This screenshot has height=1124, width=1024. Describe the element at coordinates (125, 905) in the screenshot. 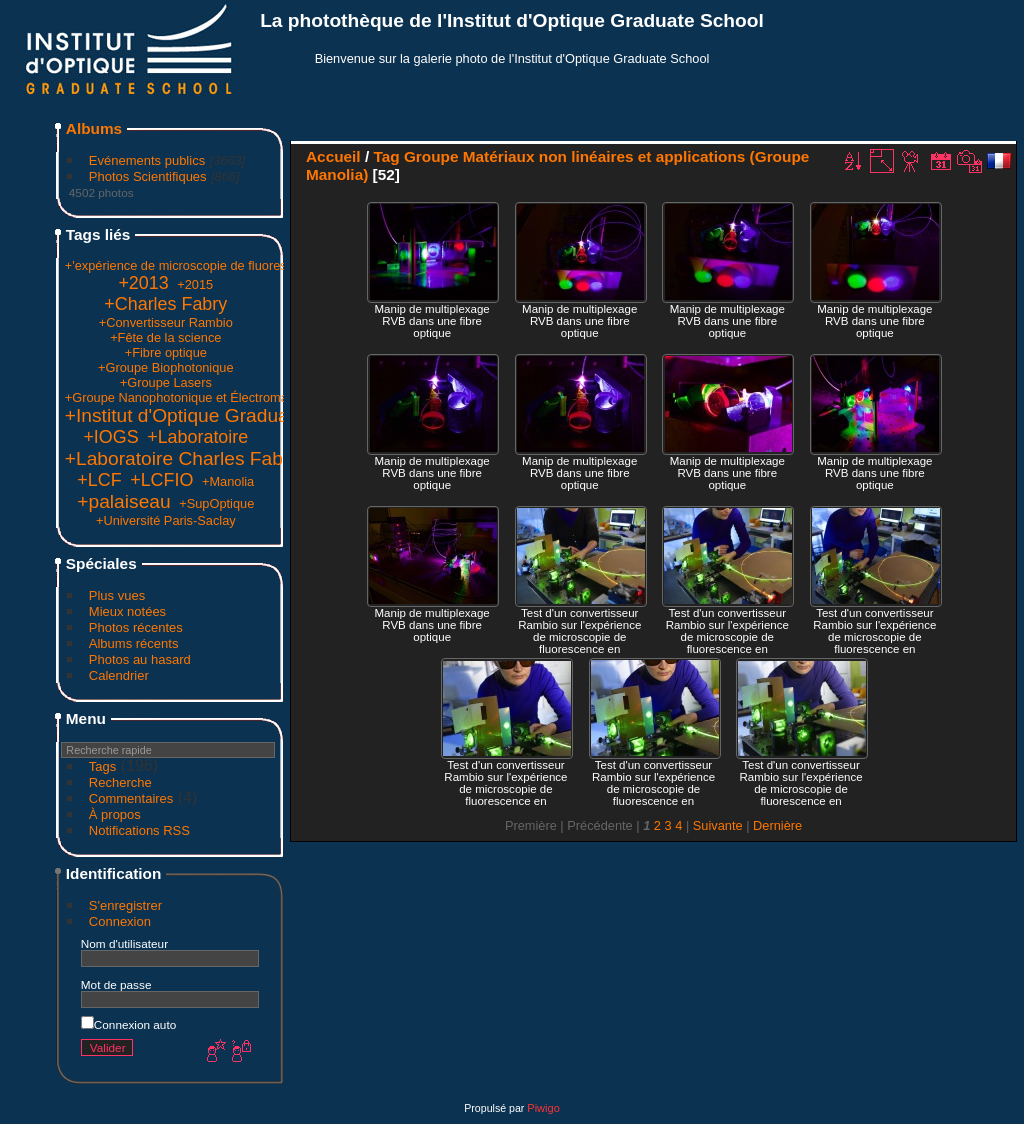

I see `S'enregistrer` at that location.